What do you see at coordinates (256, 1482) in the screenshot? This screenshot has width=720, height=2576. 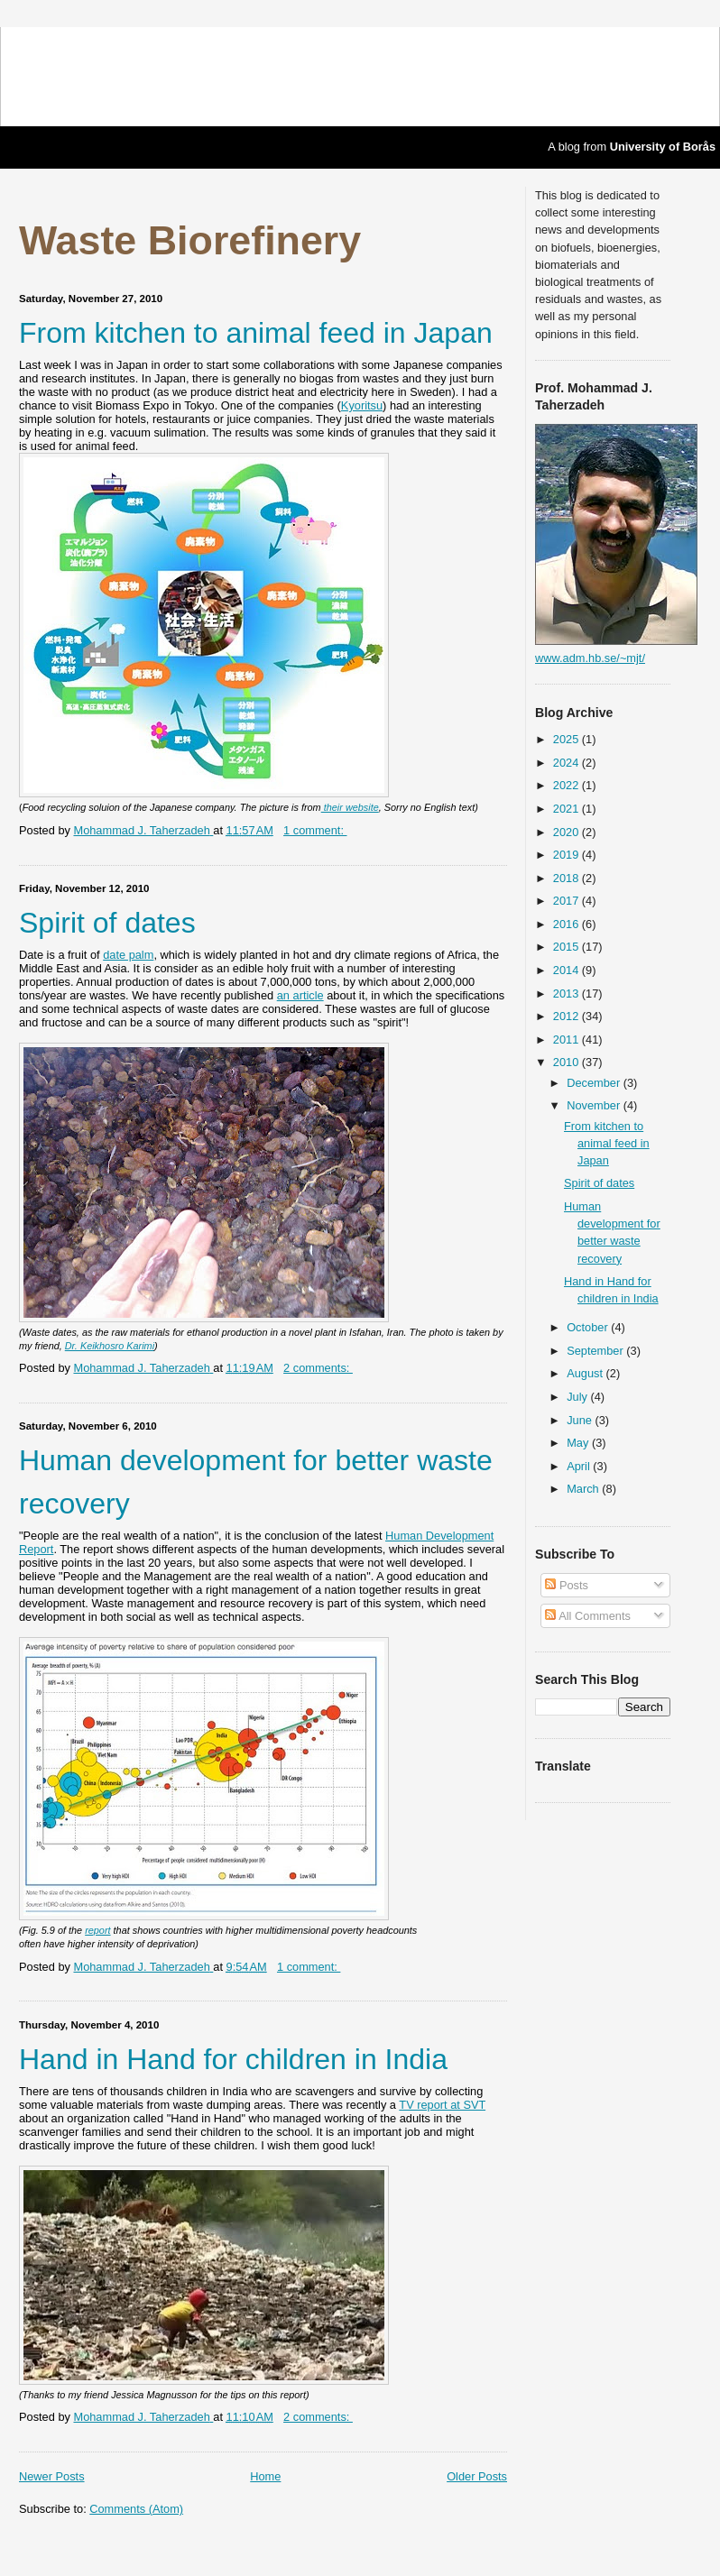 I see `Human development for better waste recovery` at bounding box center [256, 1482].